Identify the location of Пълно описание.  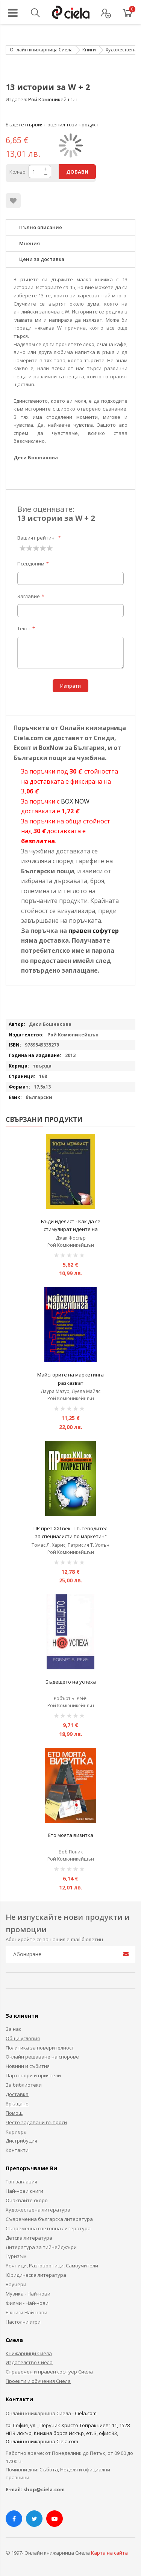
(40, 227).